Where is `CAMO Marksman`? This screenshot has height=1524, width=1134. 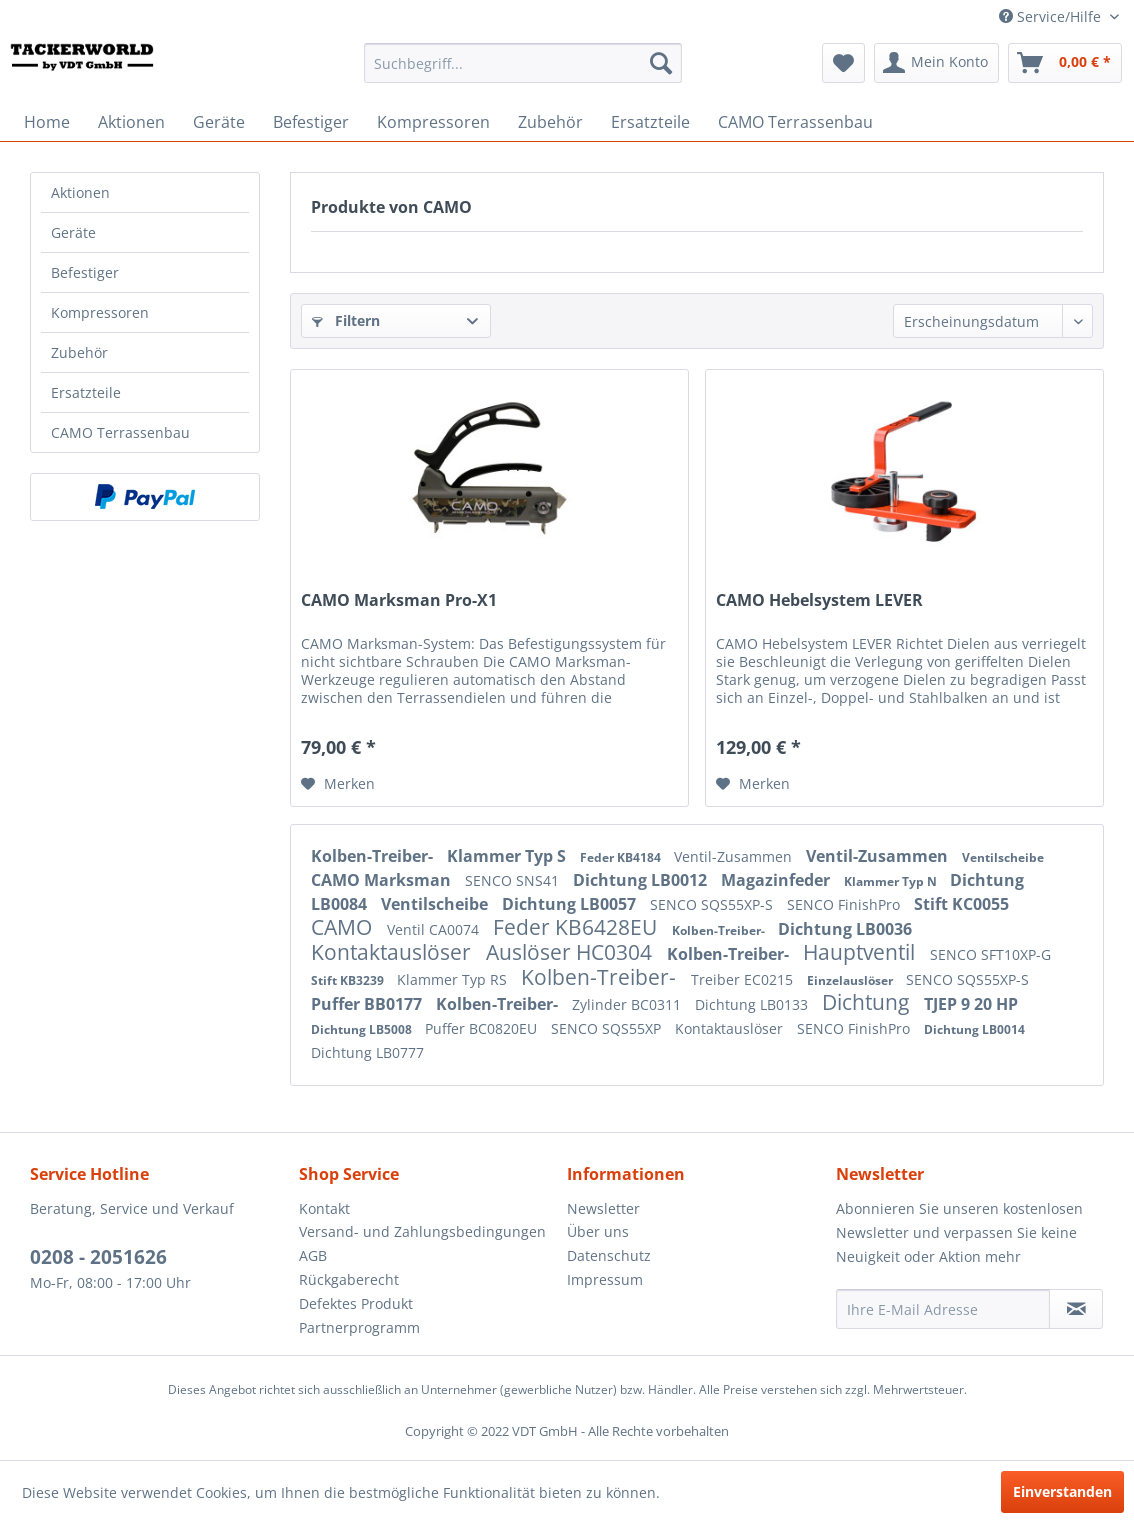
CAMO Marksman is located at coordinates (383, 880).